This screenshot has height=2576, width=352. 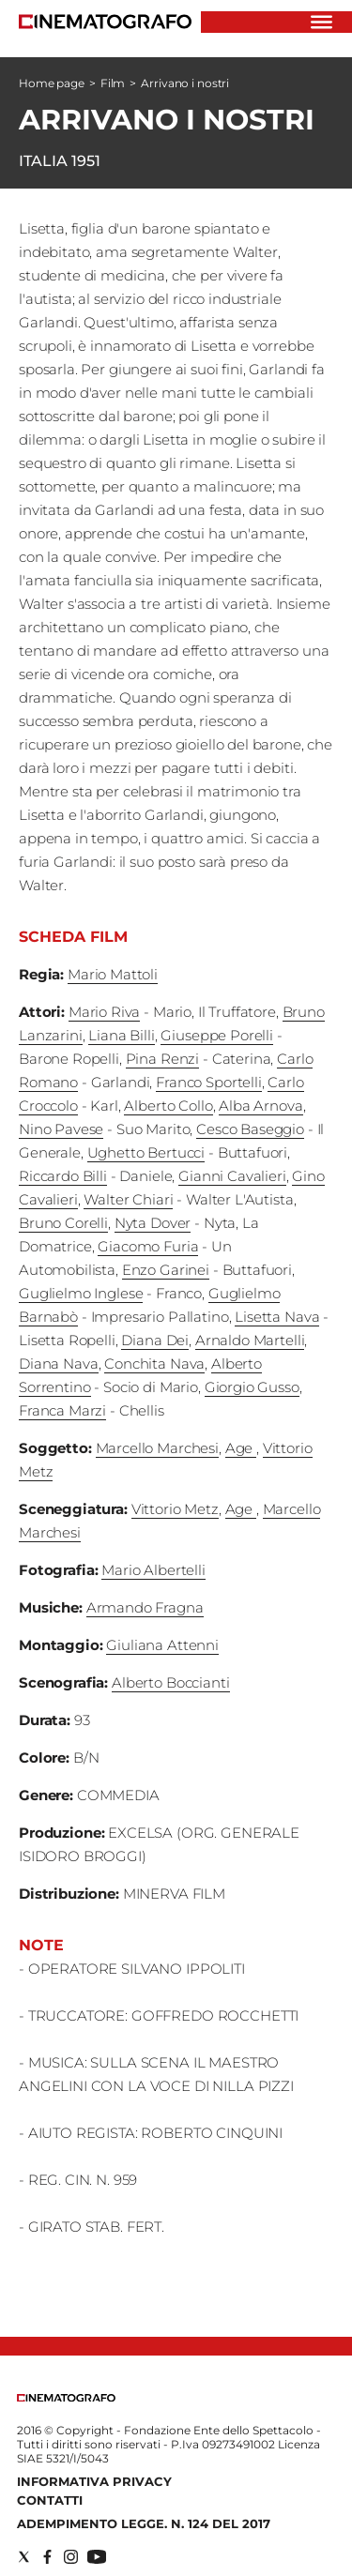 I want to click on Cesco Baseggio, so click(x=250, y=1129).